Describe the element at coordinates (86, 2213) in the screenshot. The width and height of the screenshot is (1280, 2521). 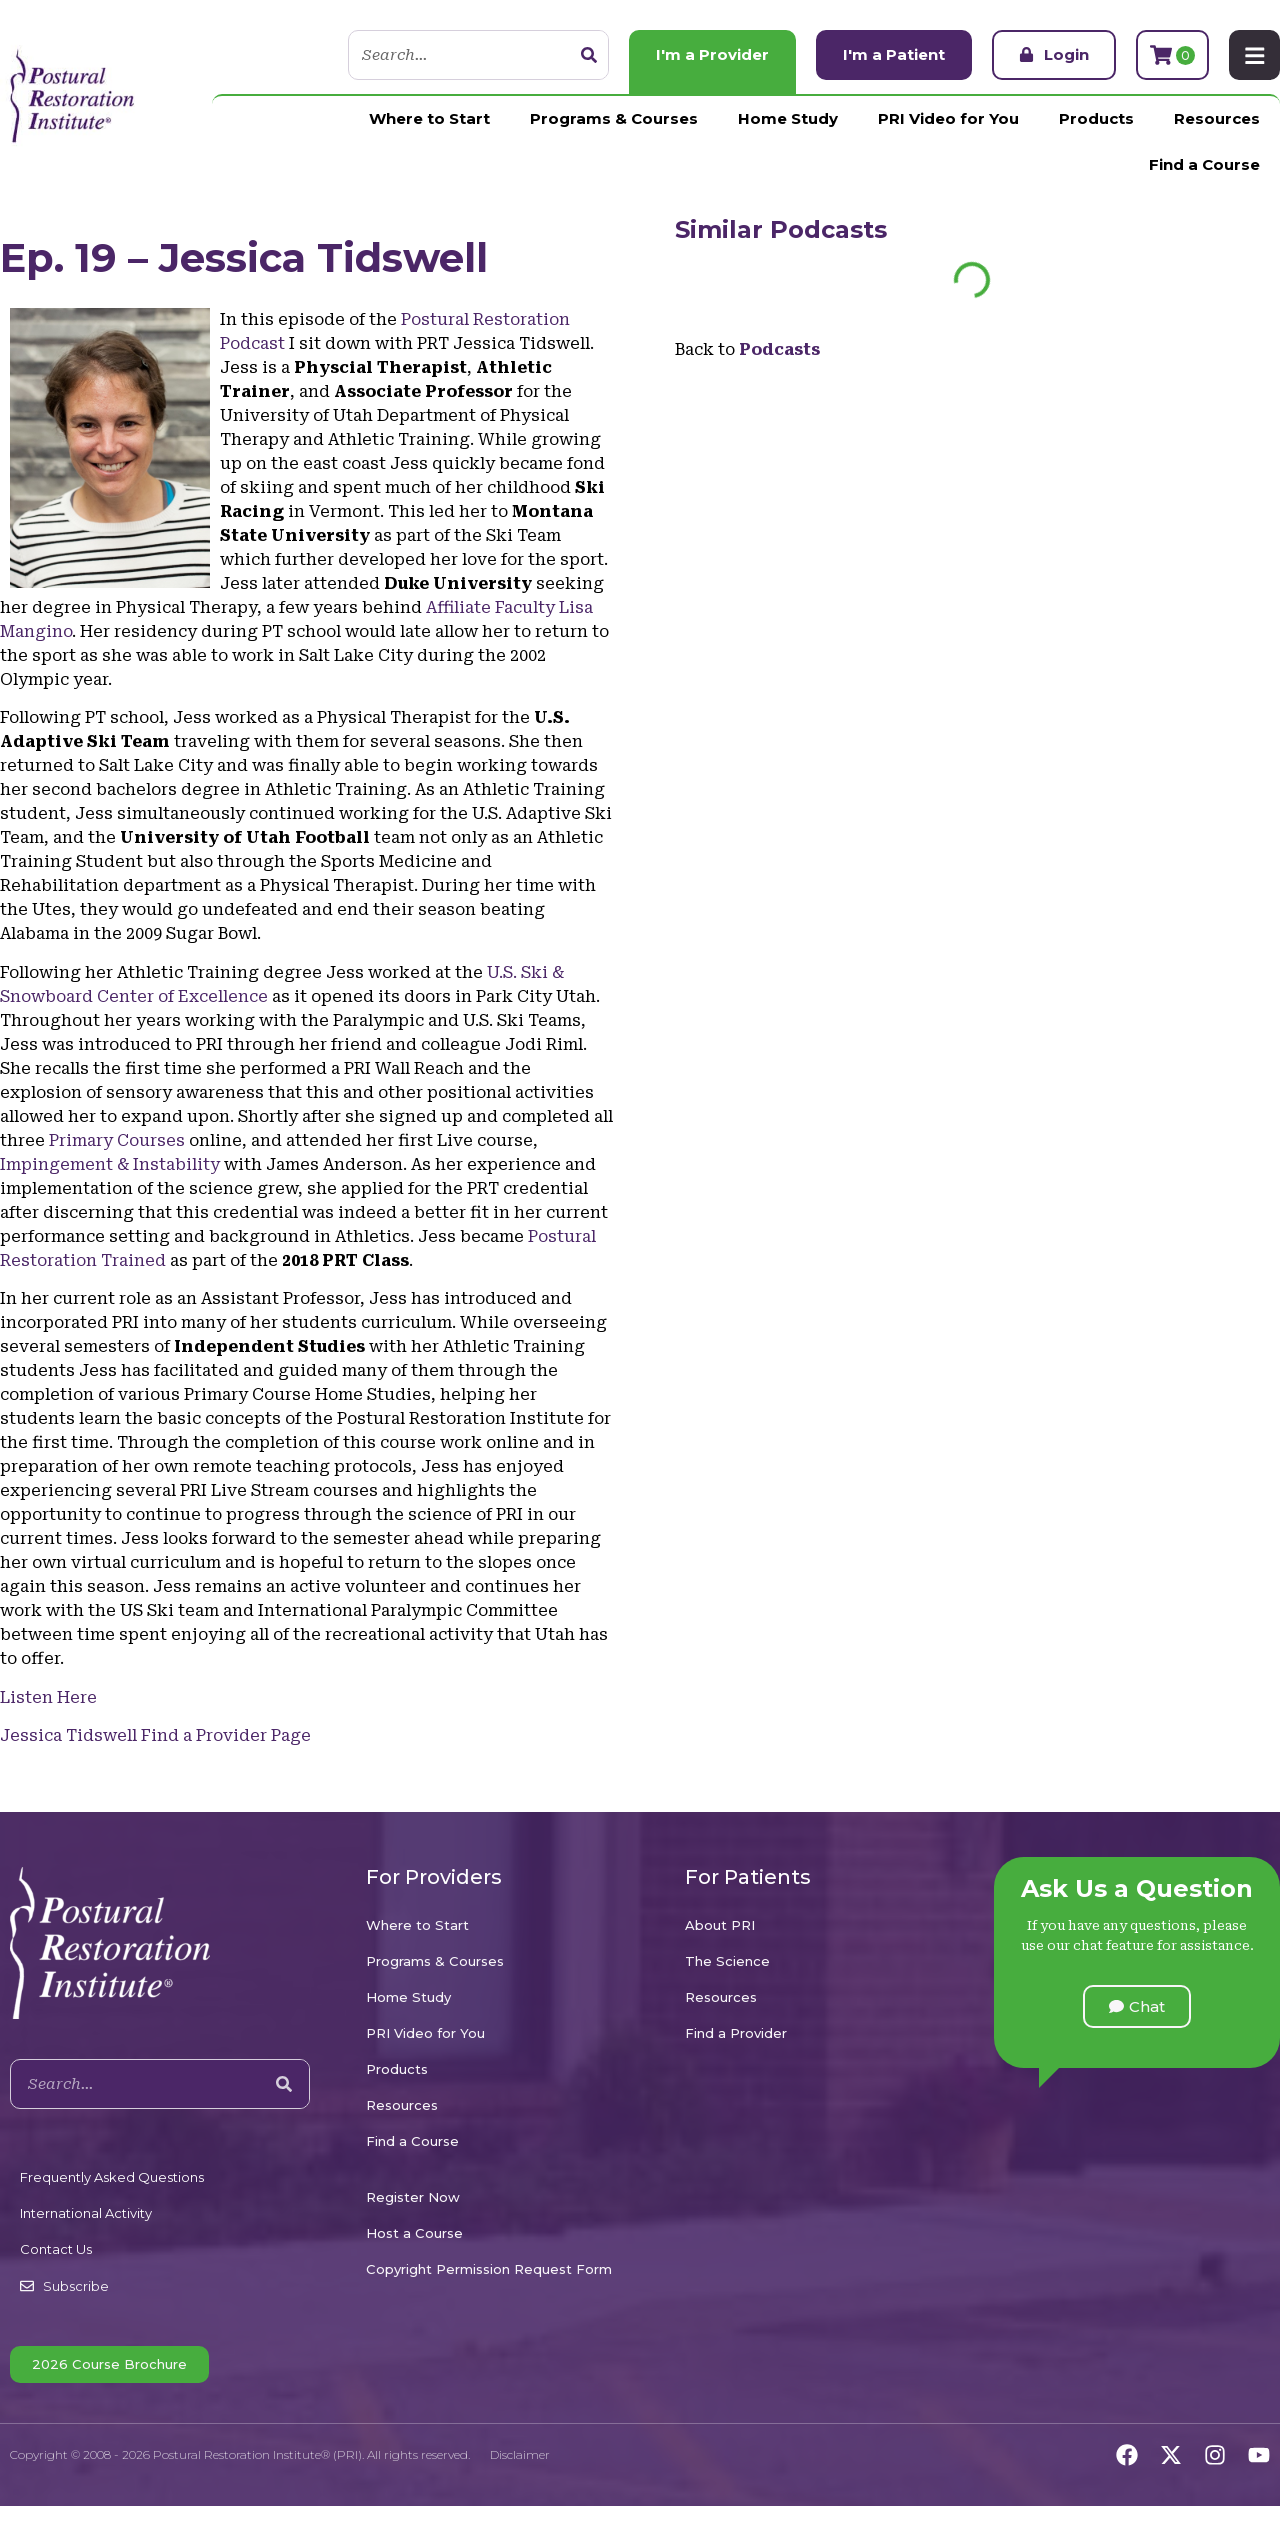
I see `International Activity` at that location.